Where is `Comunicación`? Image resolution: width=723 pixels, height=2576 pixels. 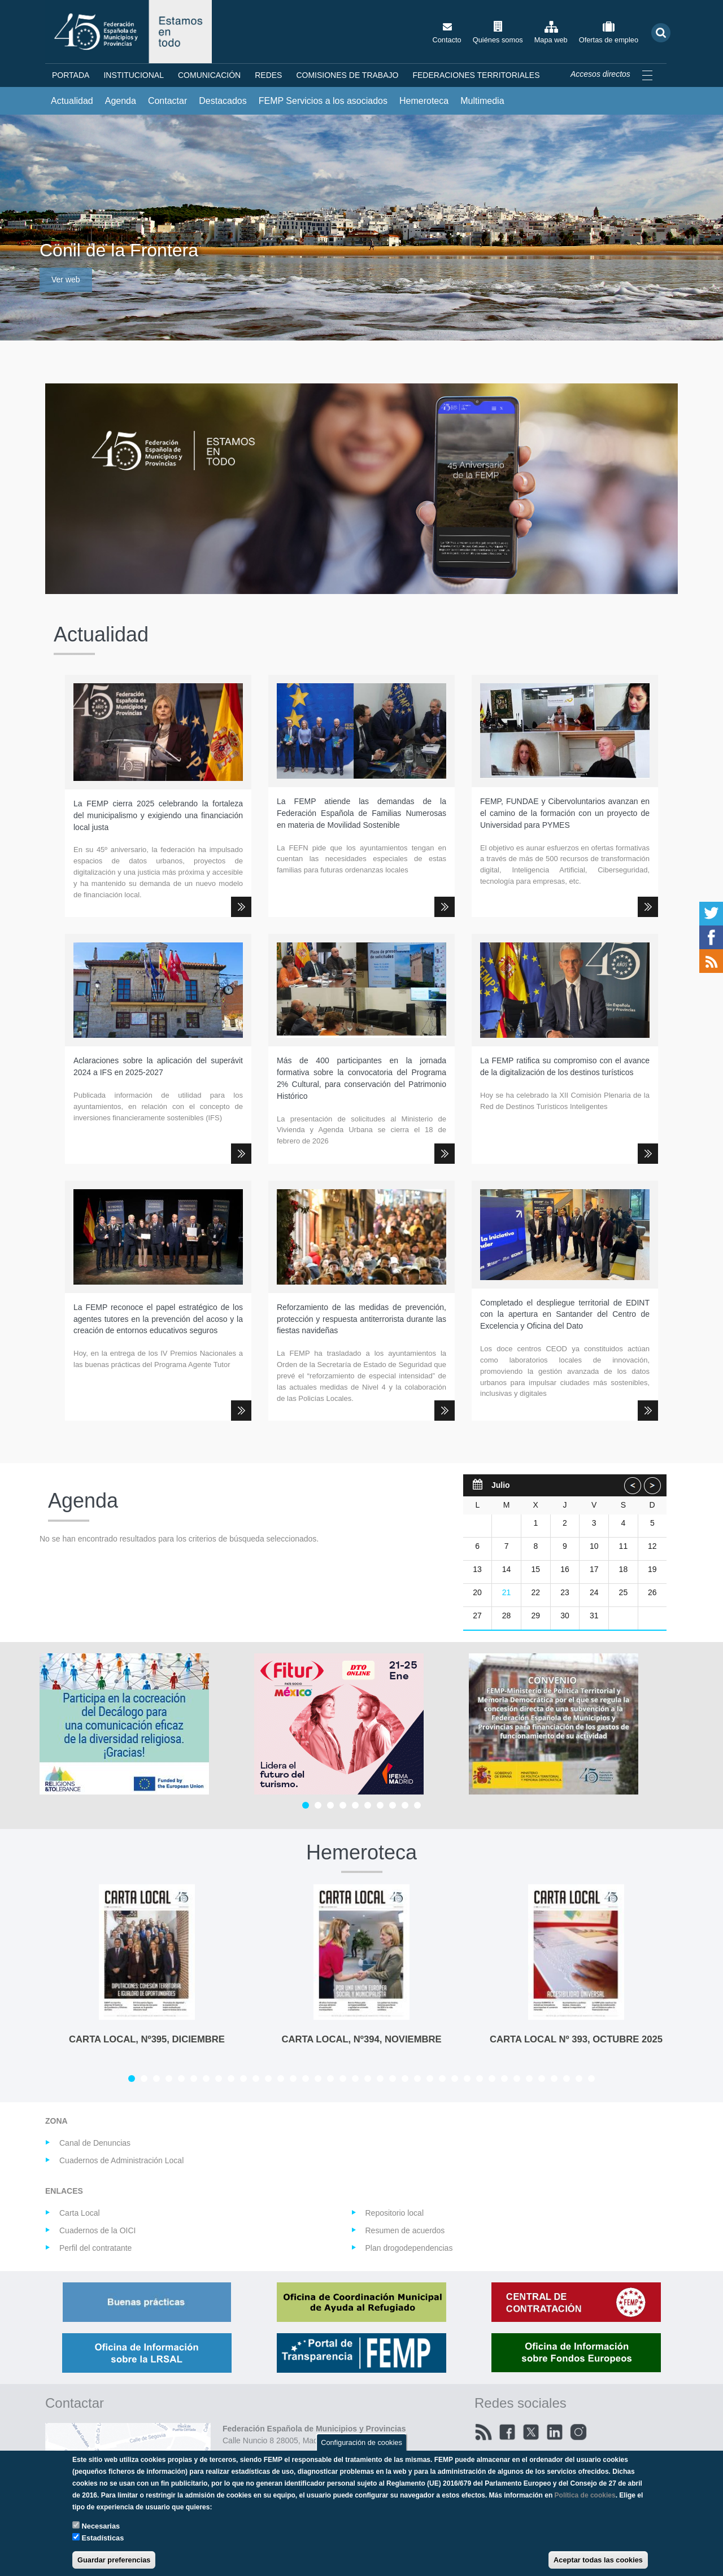 Comunicación is located at coordinates (209, 75).